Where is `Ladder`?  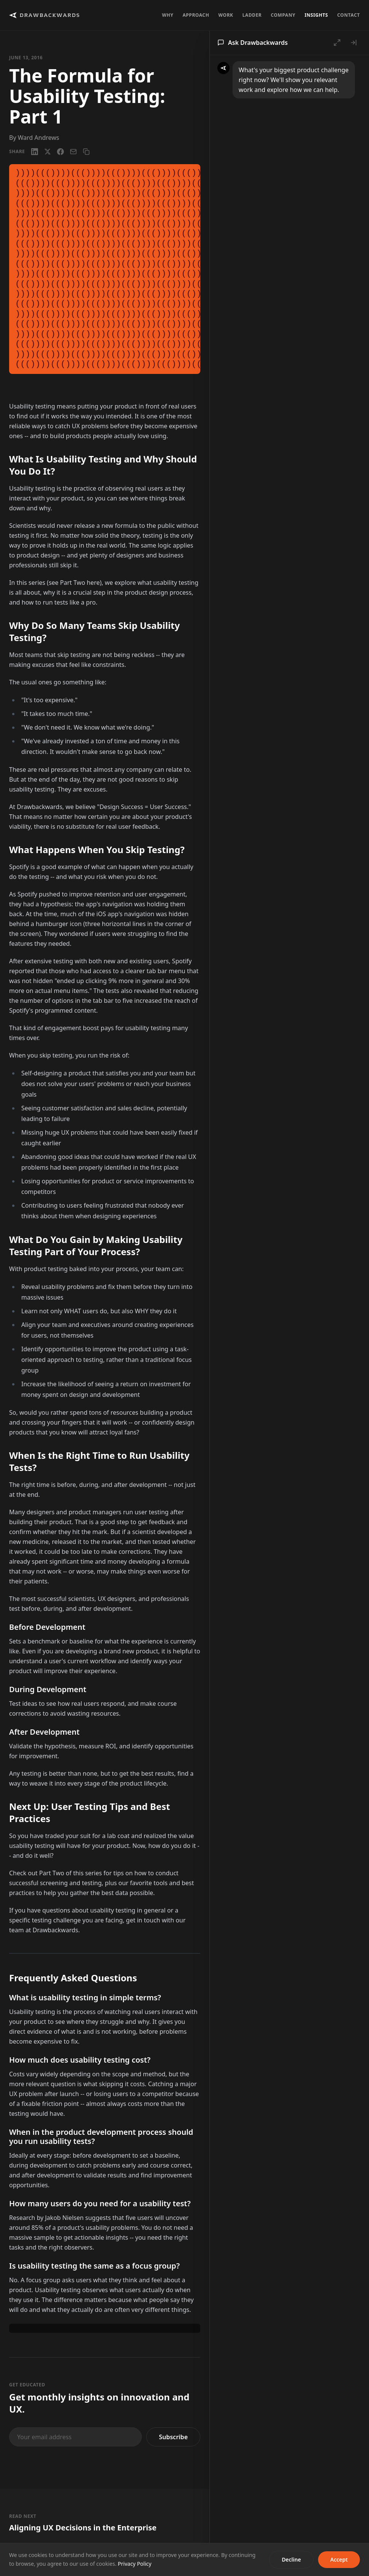 Ladder is located at coordinates (252, 15).